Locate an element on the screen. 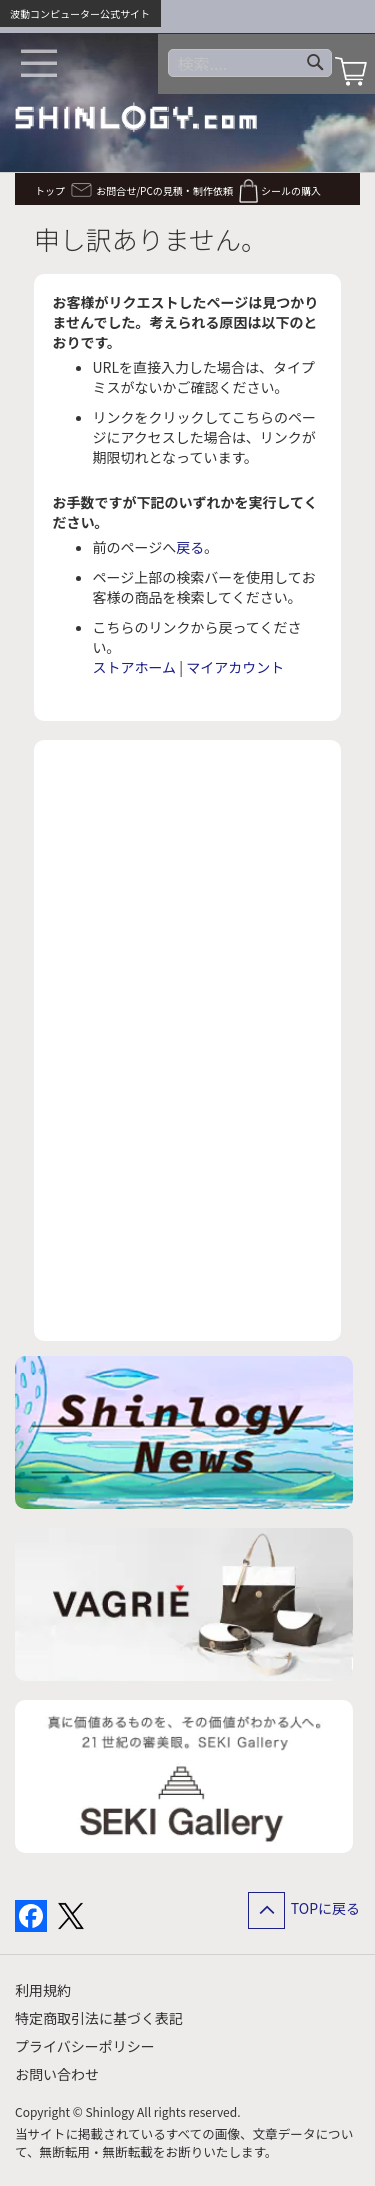 The image size is (375, 2186). シールの購入 is located at coordinates (291, 190).